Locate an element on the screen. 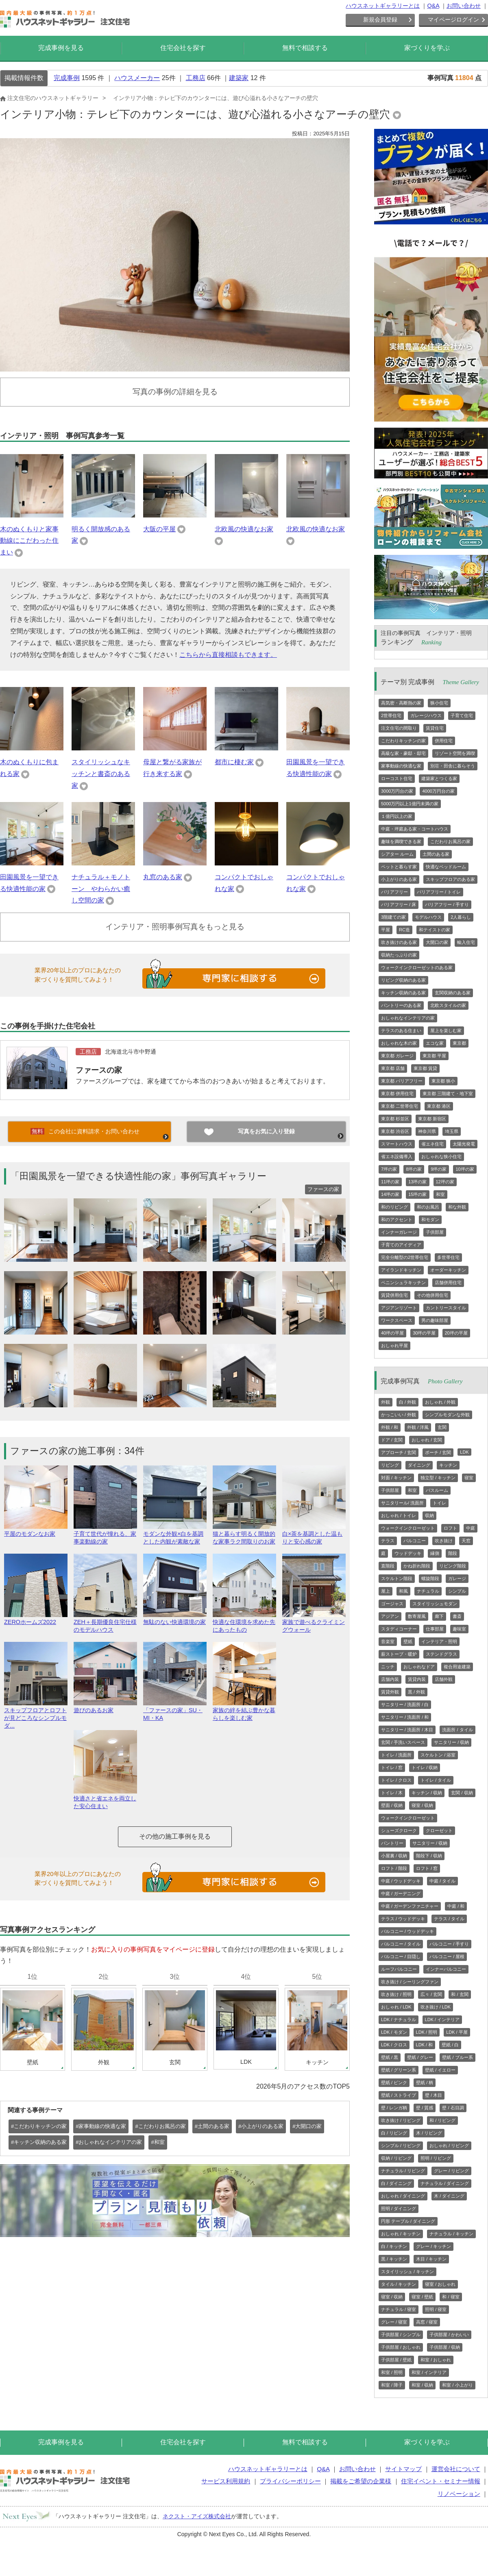  東京都 平屋 is located at coordinates (434, 1055).